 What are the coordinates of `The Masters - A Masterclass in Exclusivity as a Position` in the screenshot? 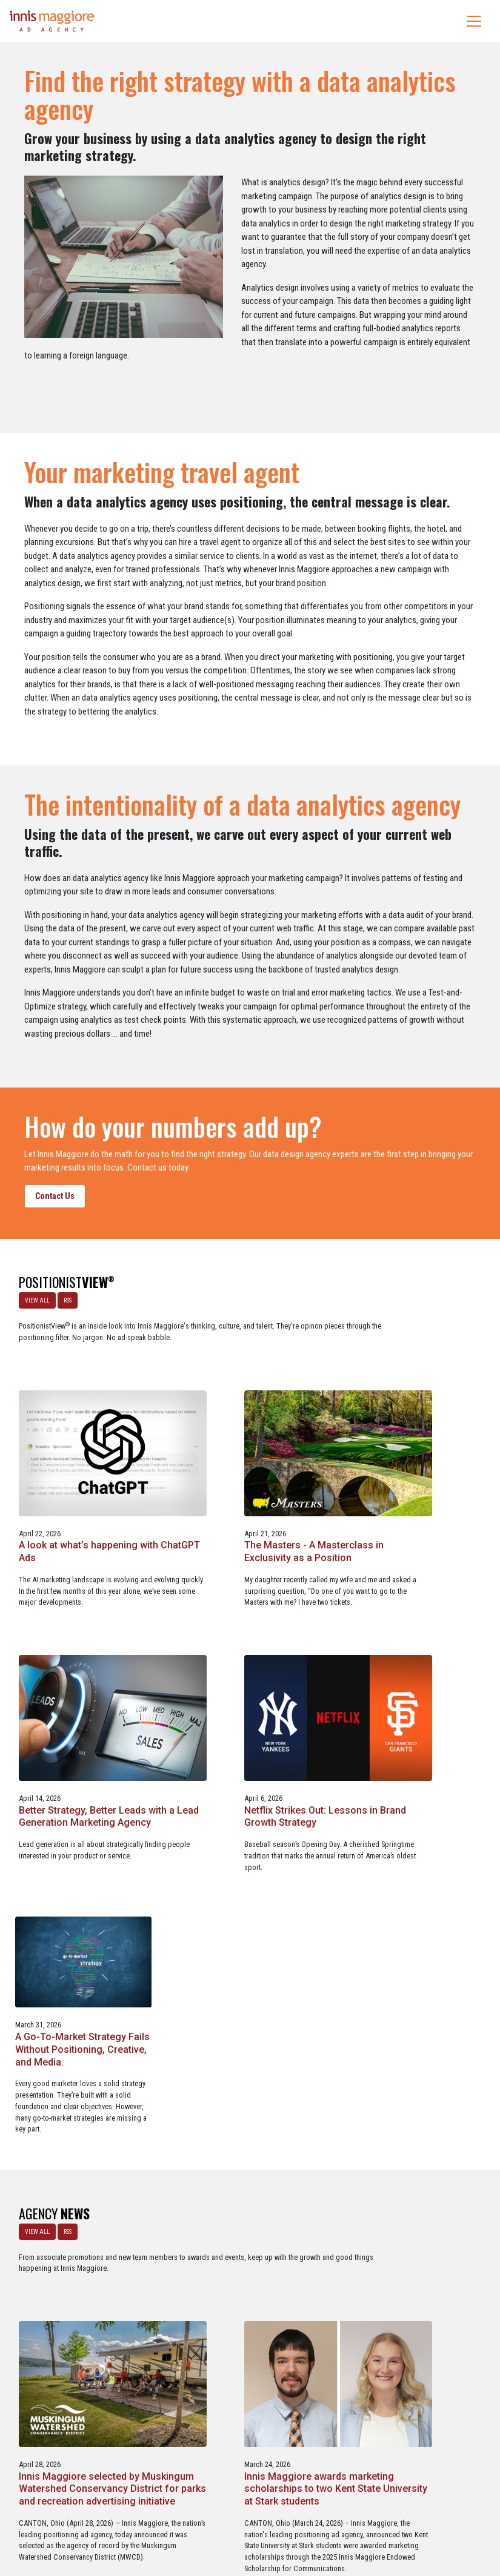 It's located at (413, 1396).